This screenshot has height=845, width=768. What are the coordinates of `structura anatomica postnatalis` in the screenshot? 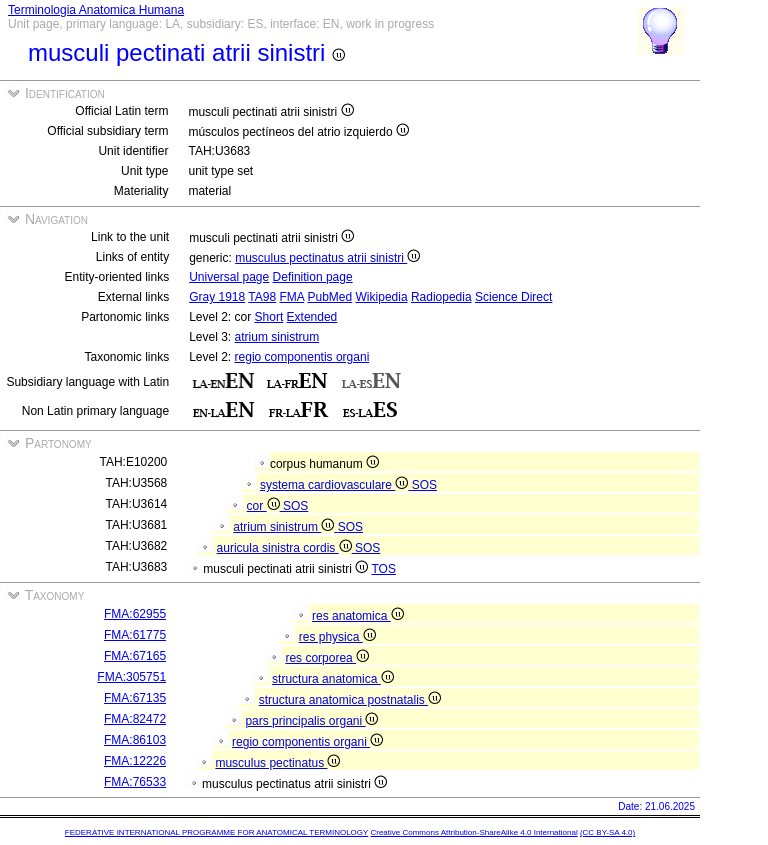 It's located at (350, 700).